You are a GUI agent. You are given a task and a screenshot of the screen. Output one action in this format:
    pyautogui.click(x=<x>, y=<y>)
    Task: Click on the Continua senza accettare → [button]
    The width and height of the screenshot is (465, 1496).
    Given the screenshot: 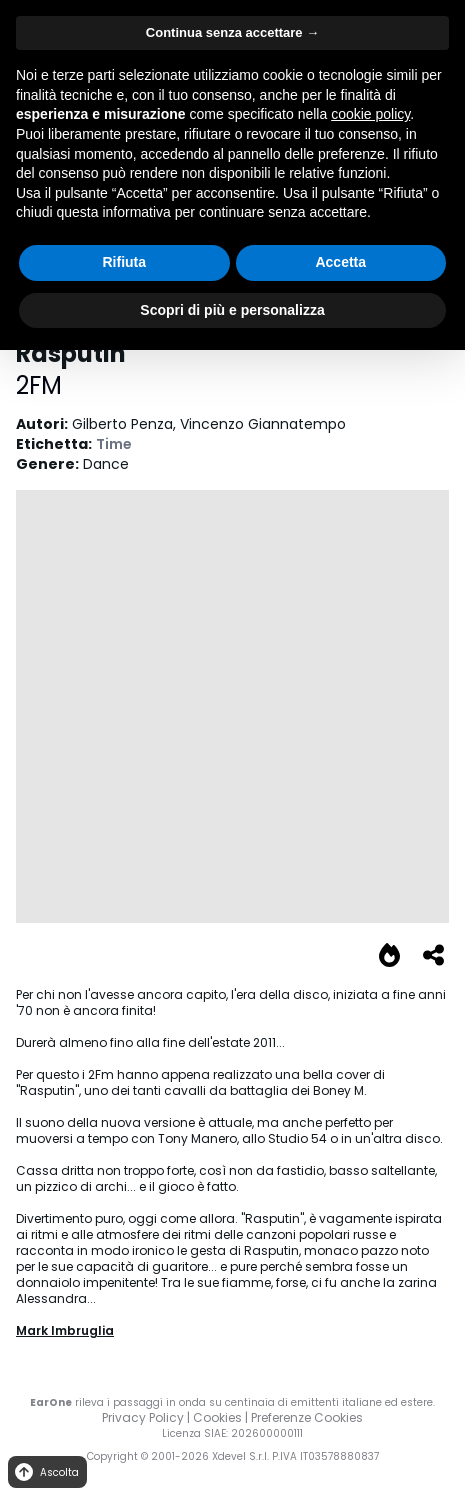 What is the action you would take?
    pyautogui.click(x=232, y=32)
    